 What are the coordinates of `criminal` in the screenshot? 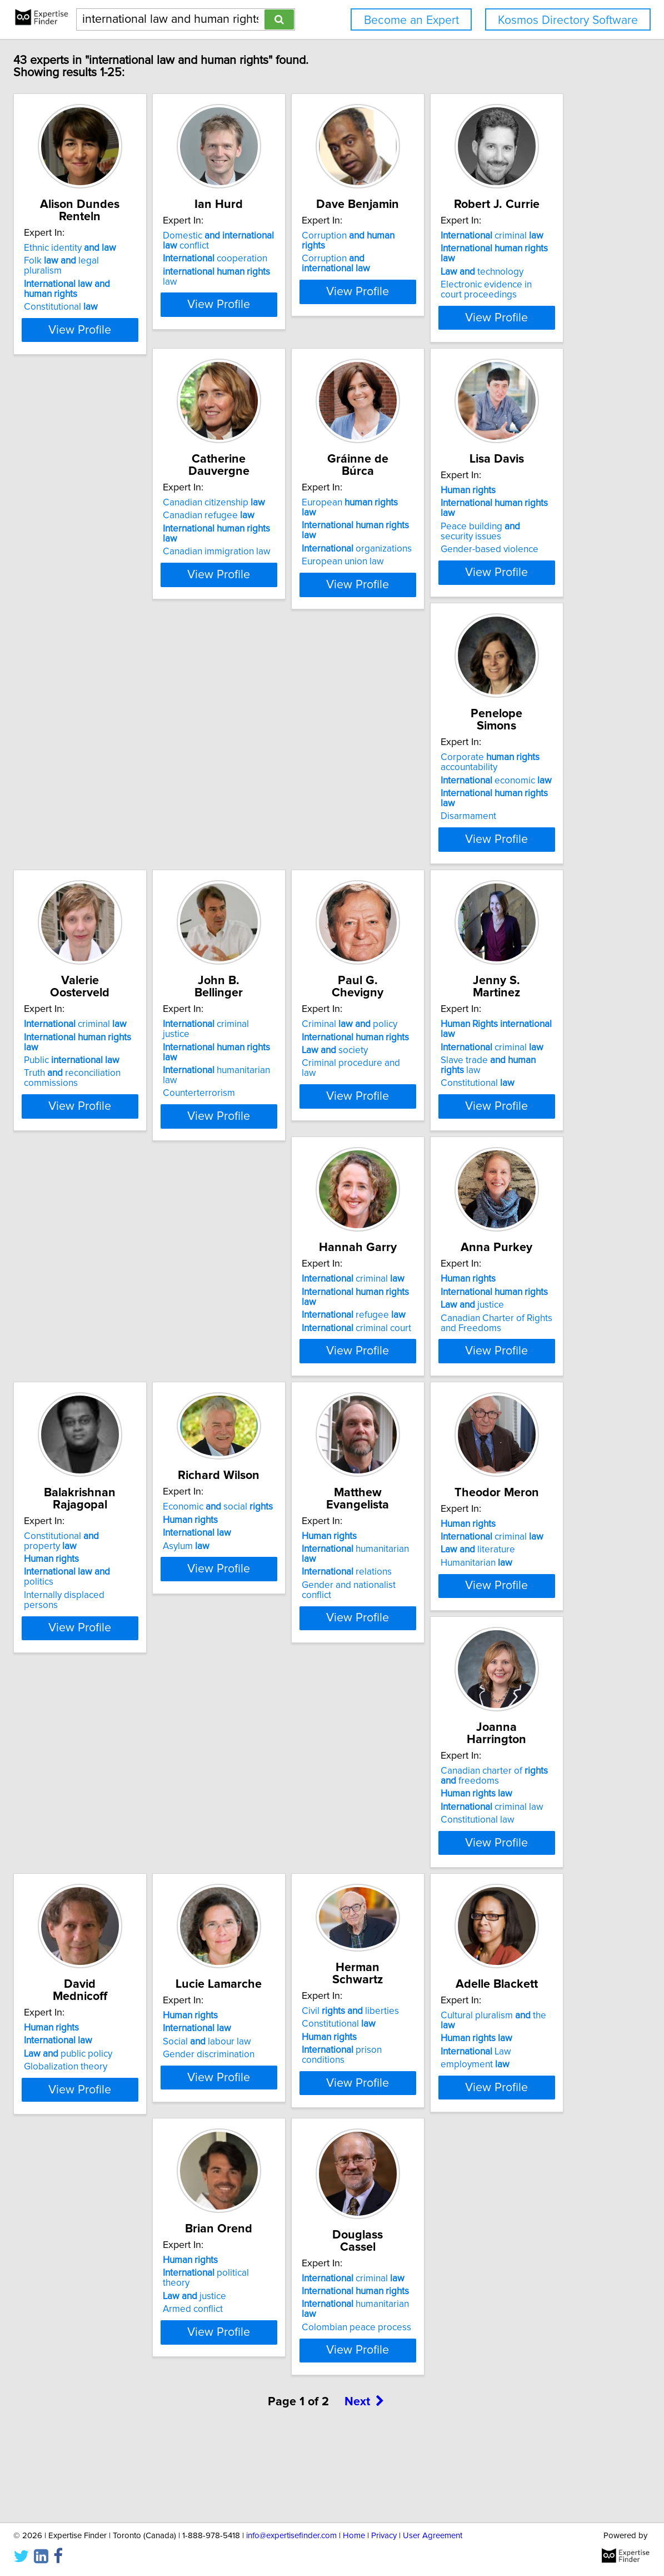 It's located at (144, 511).